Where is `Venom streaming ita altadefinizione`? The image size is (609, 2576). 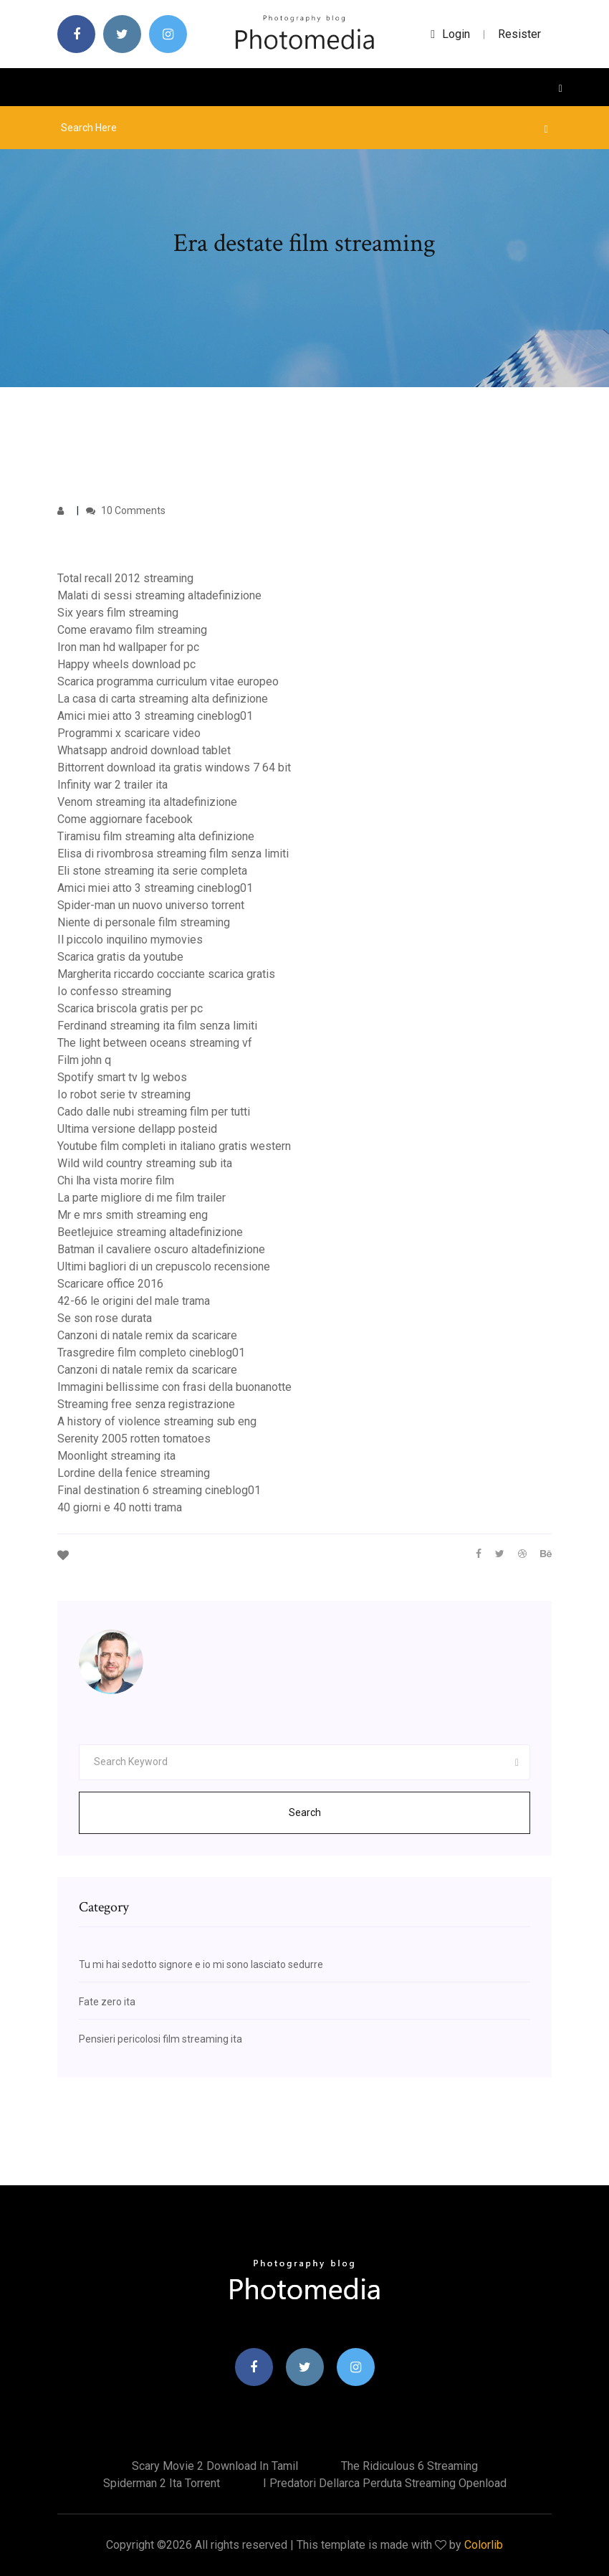 Venom streaming ita altadefinizione is located at coordinates (147, 802).